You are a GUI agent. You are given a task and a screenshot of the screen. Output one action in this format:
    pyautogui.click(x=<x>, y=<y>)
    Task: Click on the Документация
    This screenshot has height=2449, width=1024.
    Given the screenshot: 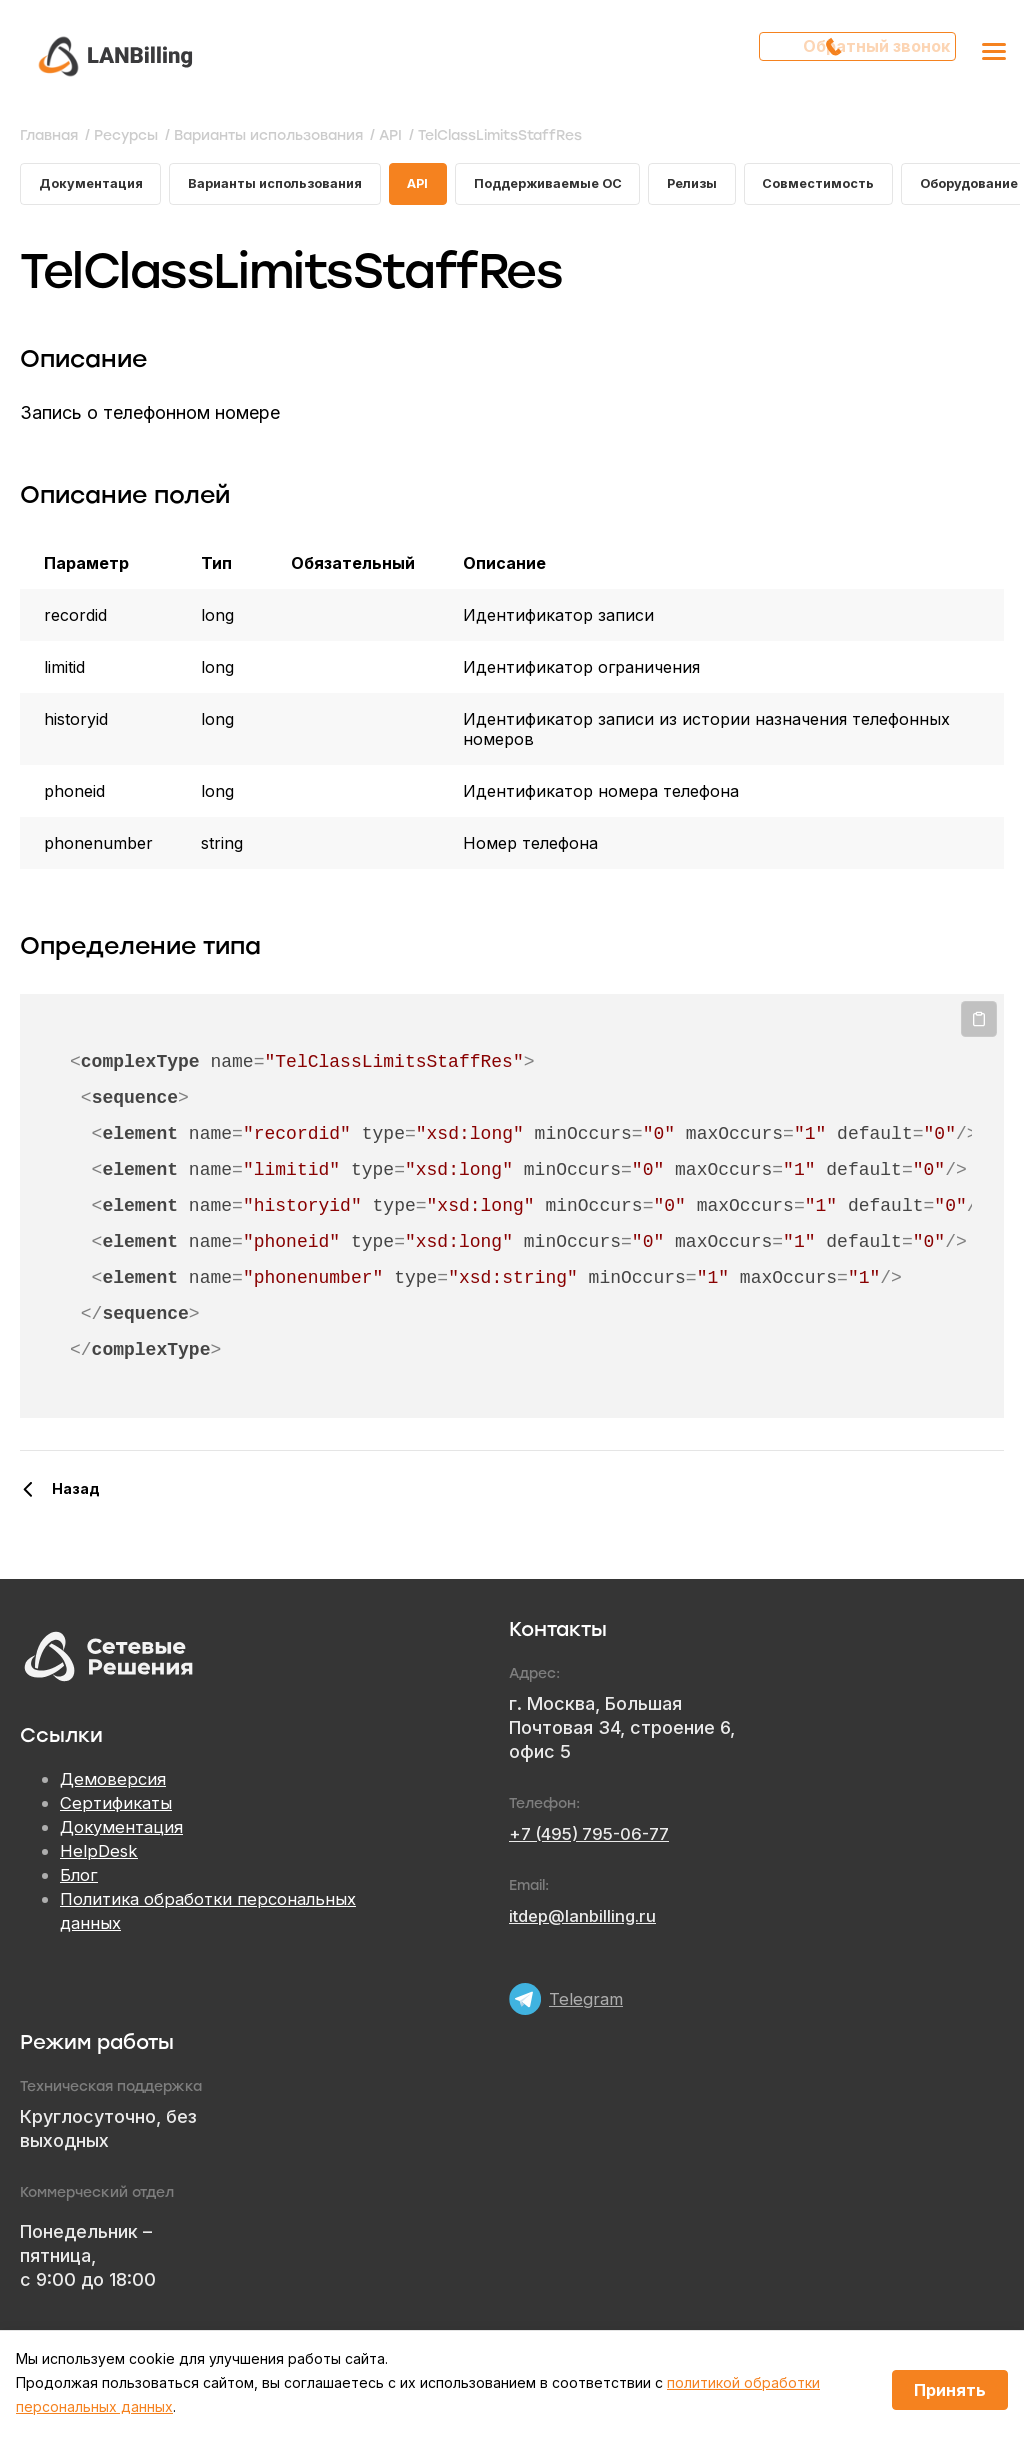 What is the action you would take?
    pyautogui.click(x=95, y=186)
    